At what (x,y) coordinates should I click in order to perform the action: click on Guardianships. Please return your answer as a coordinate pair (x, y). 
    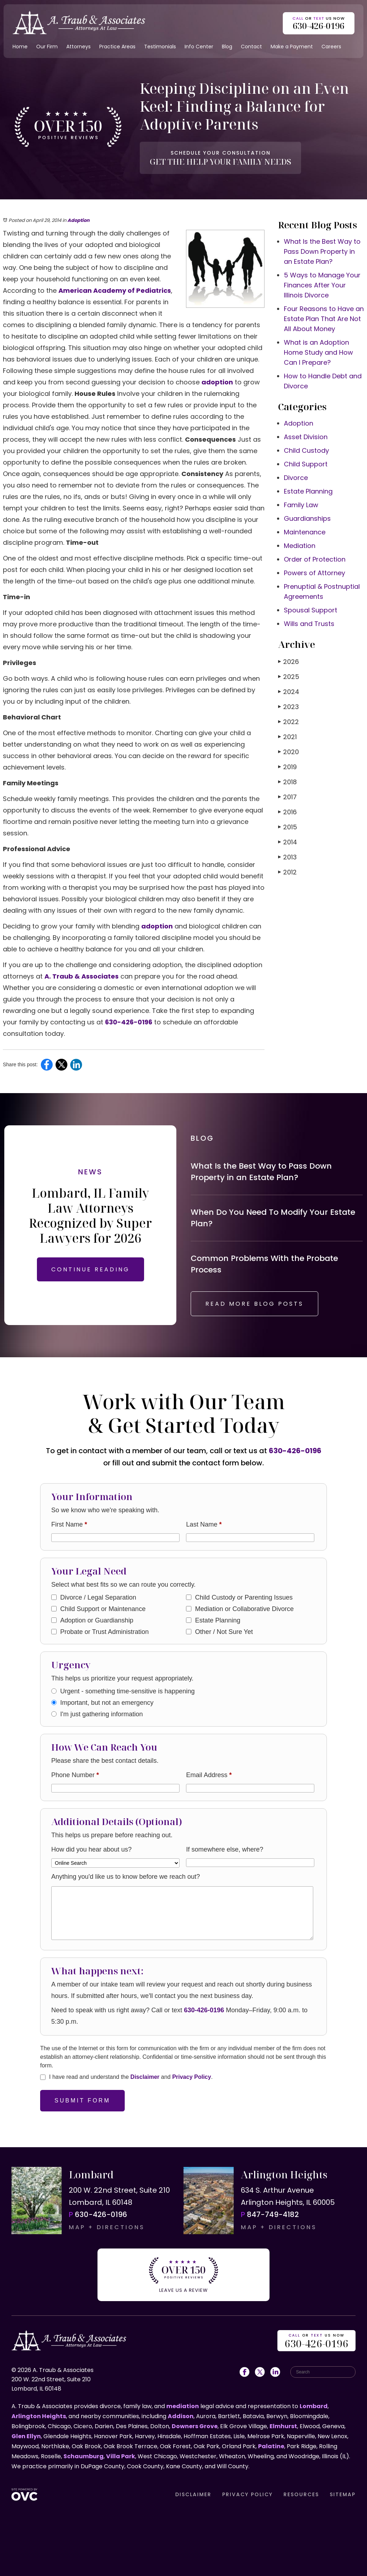
    Looking at the image, I should click on (307, 518).